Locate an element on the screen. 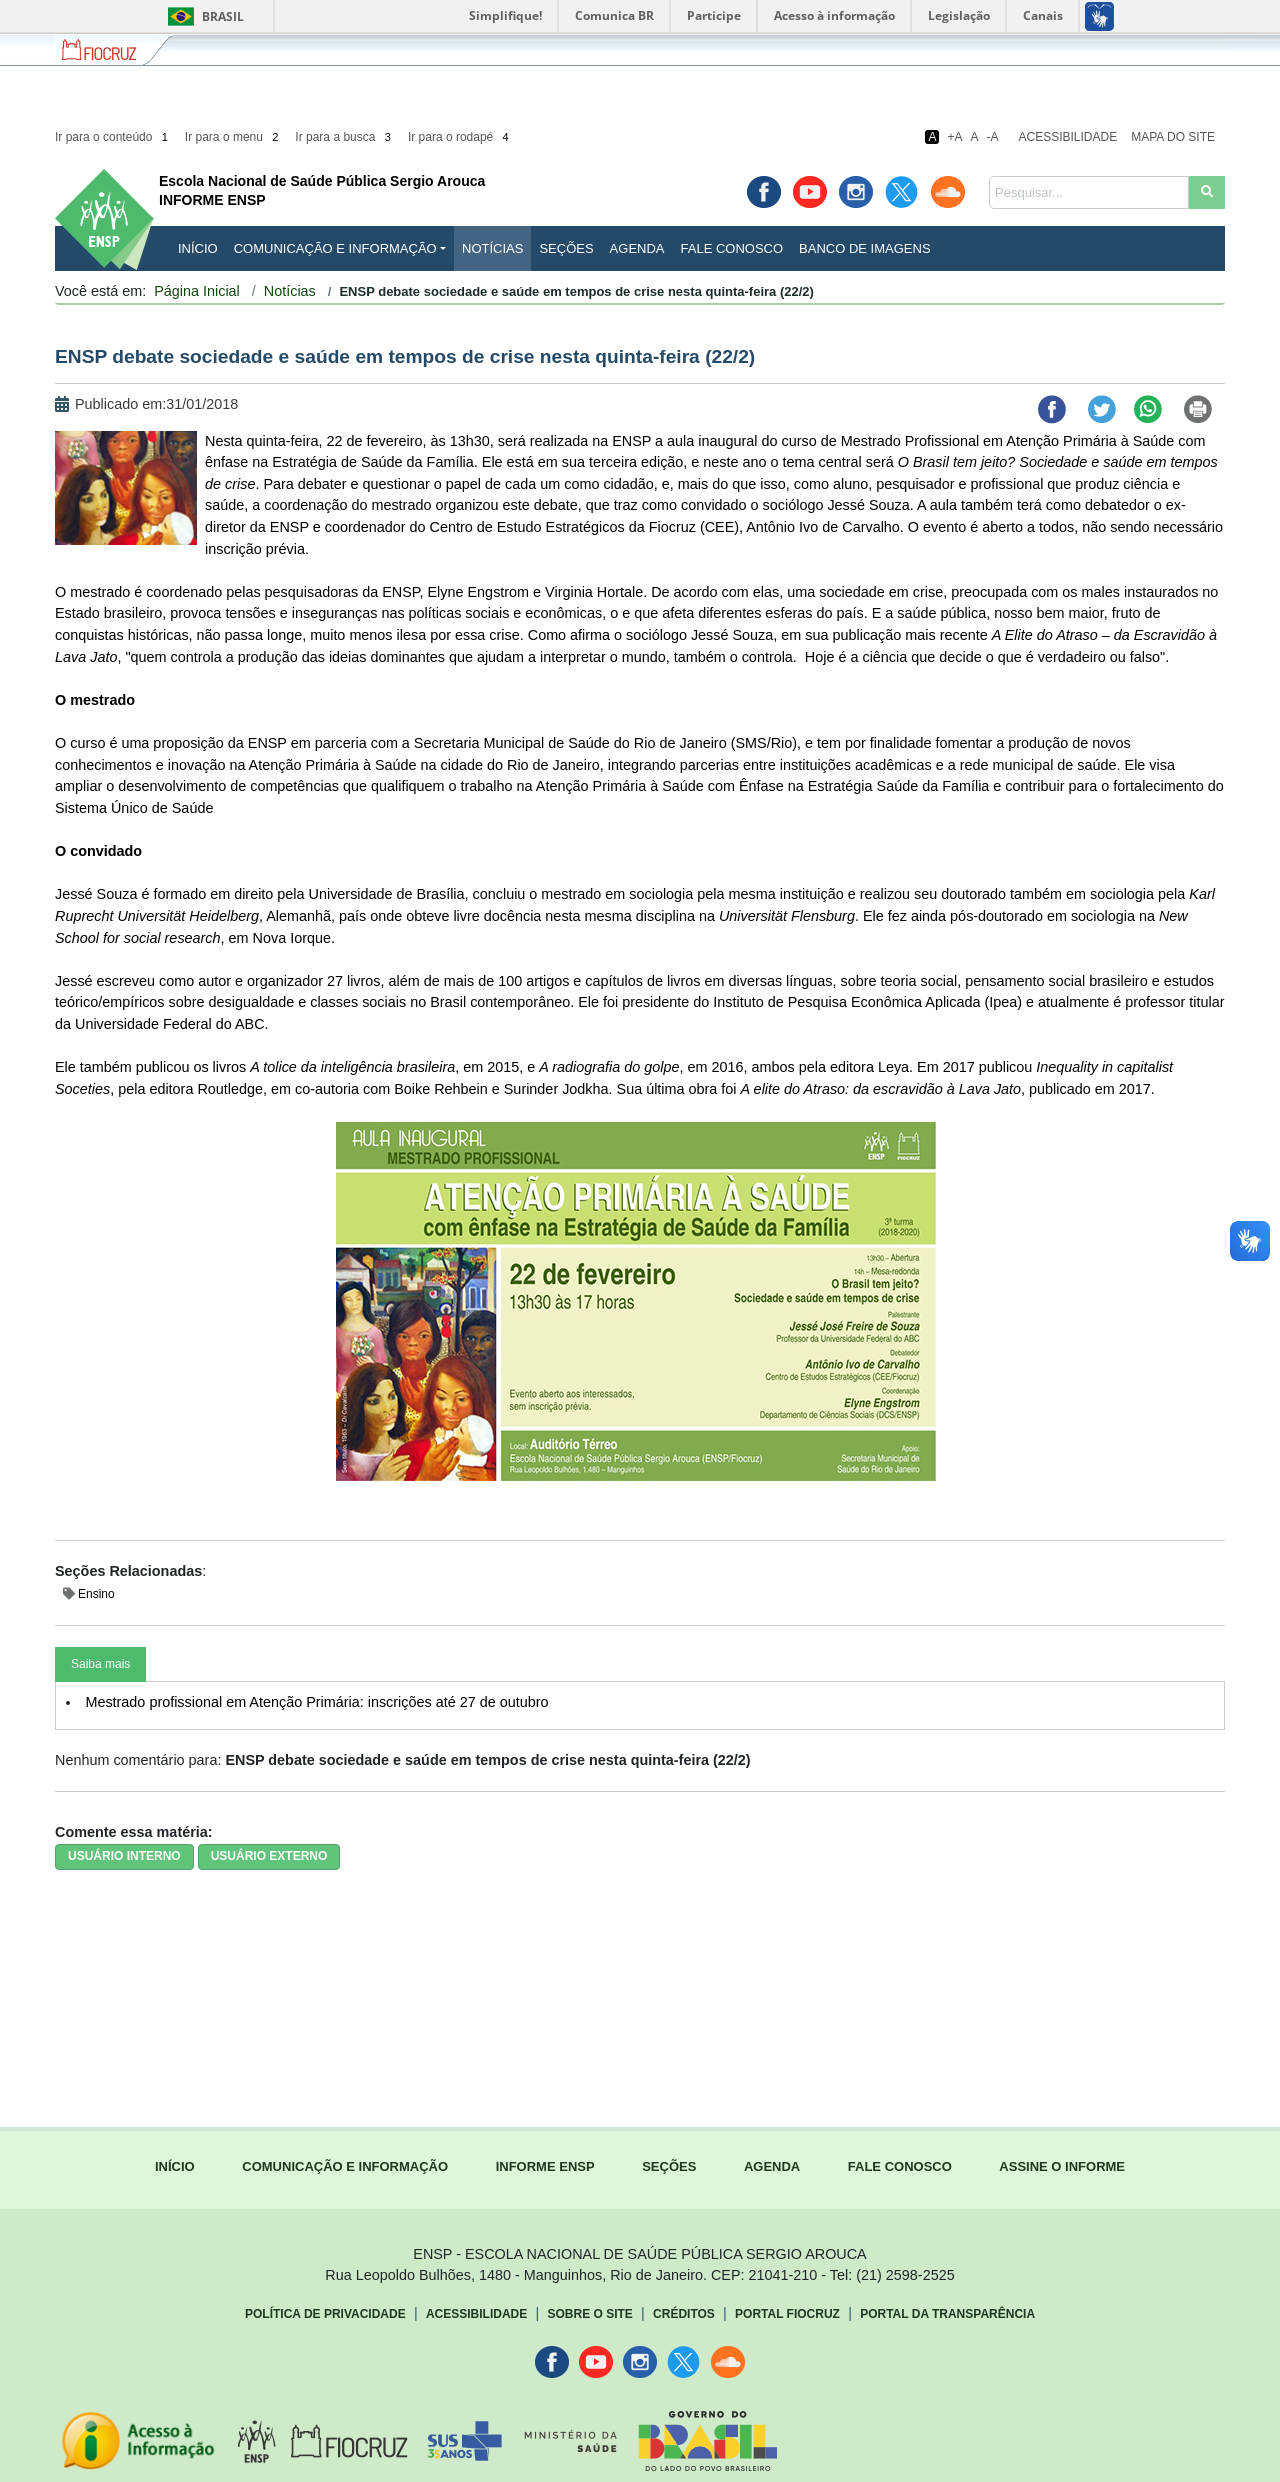 Image resolution: width=1280 pixels, height=2482 pixels. ASSINE O INFORME is located at coordinates (1062, 2166).